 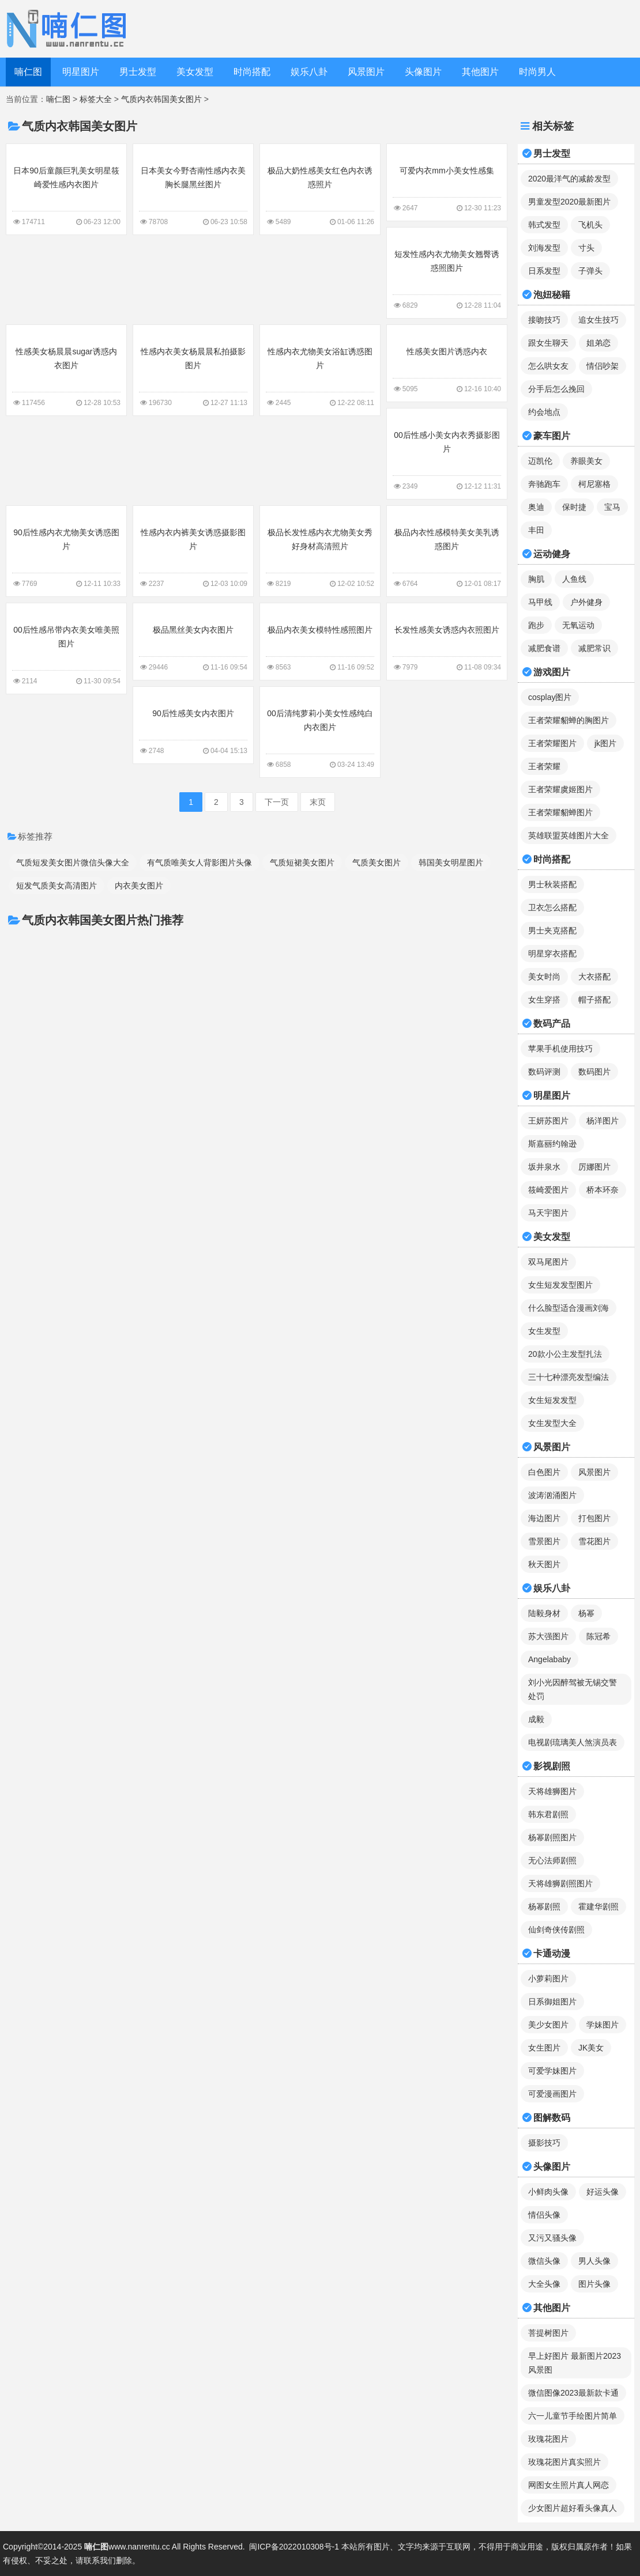 I want to click on 气质内衣韩国美女图片, so click(x=161, y=99).